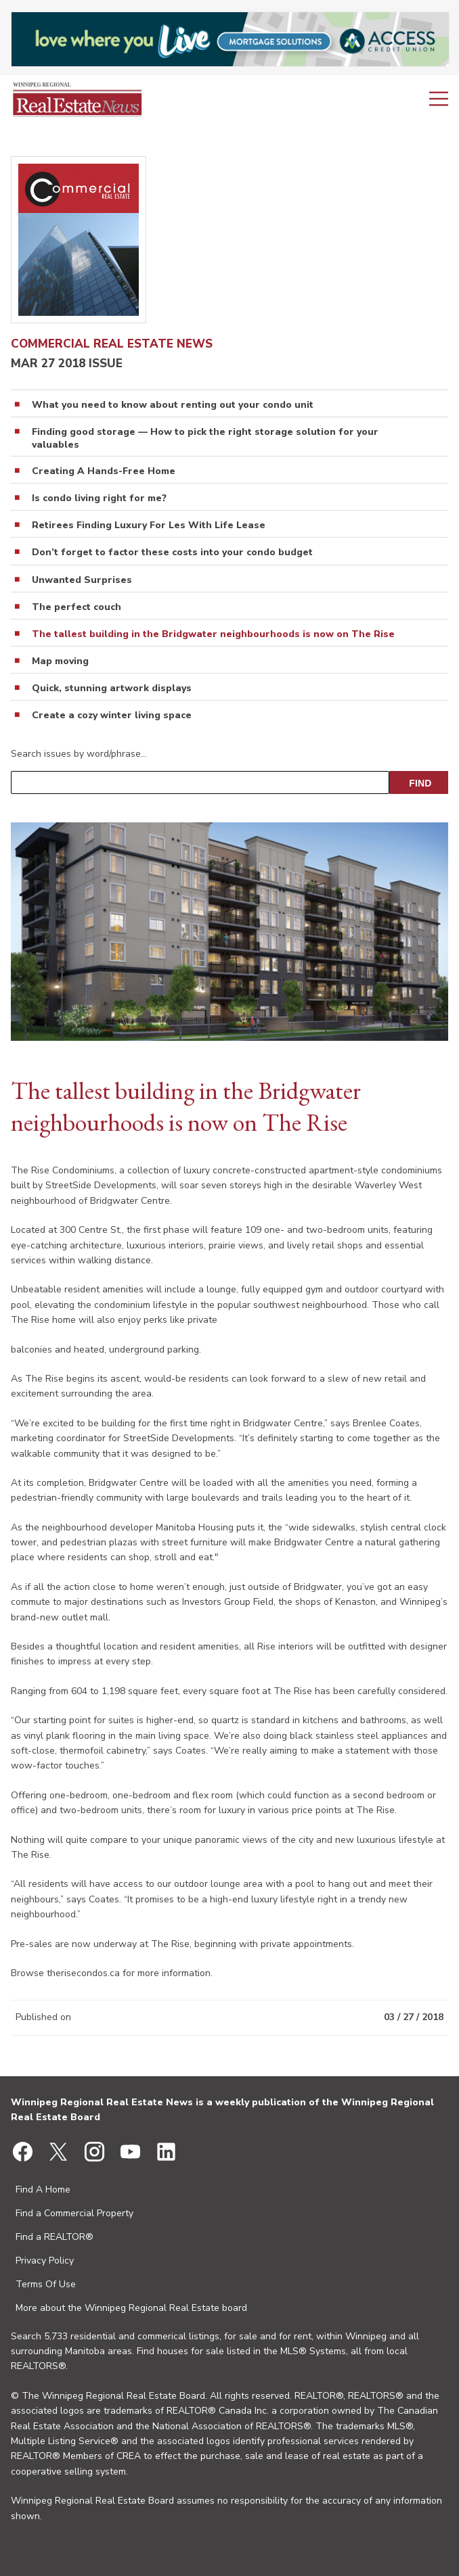 Image resolution: width=459 pixels, height=2576 pixels. What do you see at coordinates (46, 2284) in the screenshot?
I see `Terms Of Use` at bounding box center [46, 2284].